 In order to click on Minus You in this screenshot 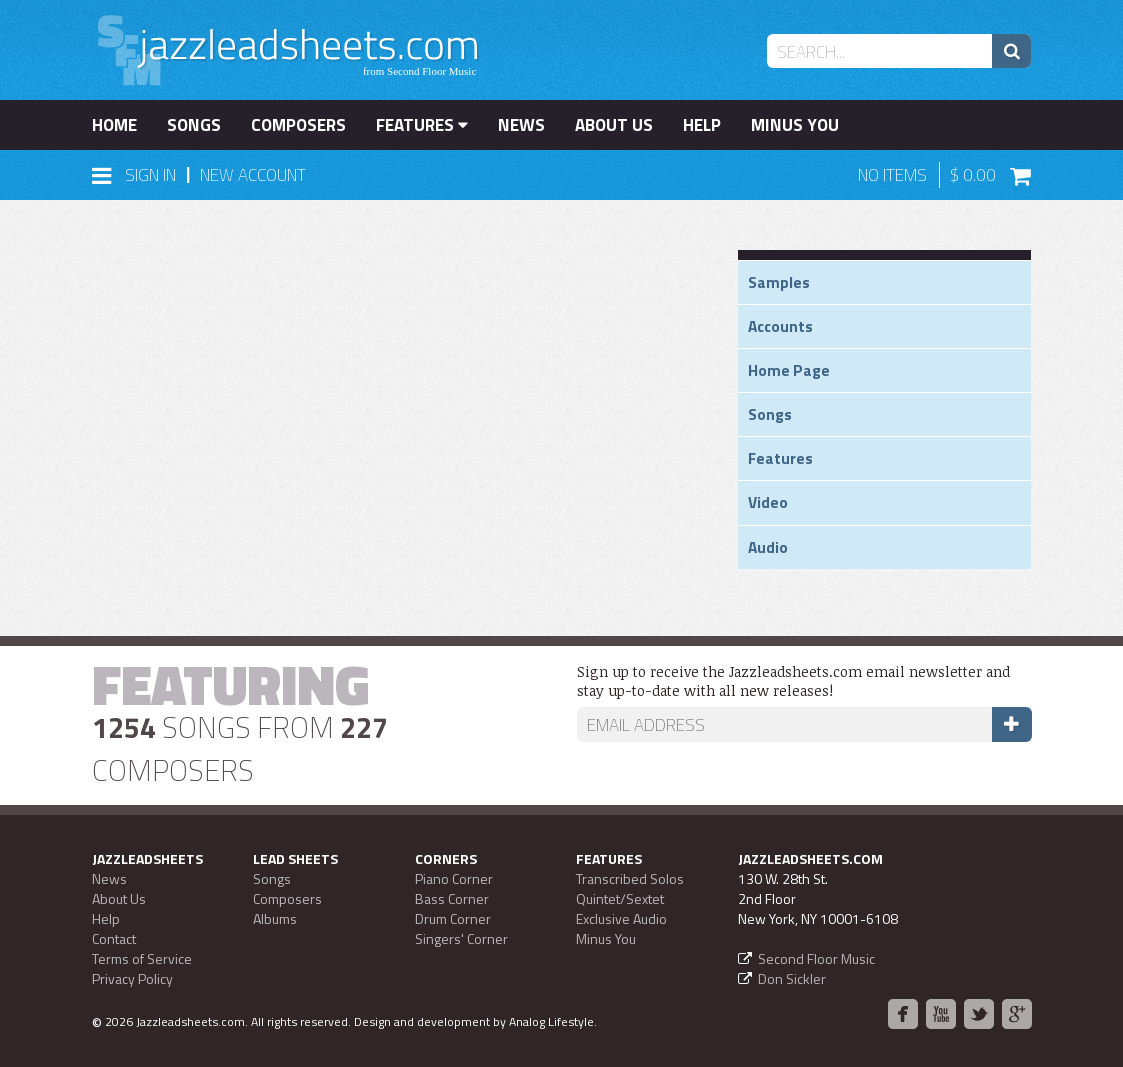, I will do `click(795, 125)`.